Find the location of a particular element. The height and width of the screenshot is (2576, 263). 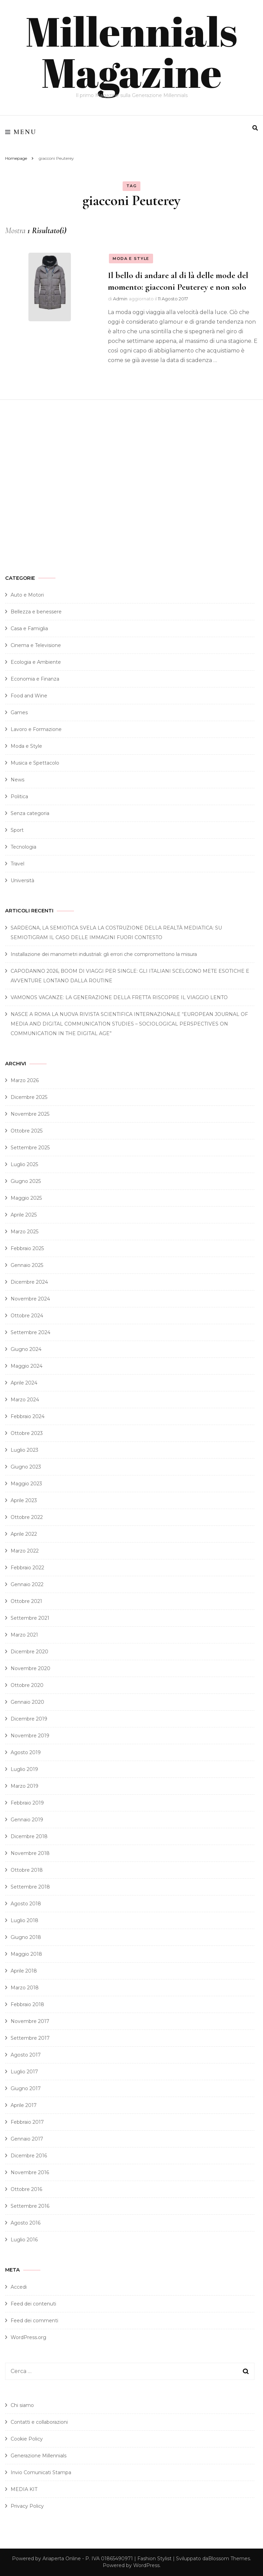

Musica e Spettacolo is located at coordinates (35, 763).